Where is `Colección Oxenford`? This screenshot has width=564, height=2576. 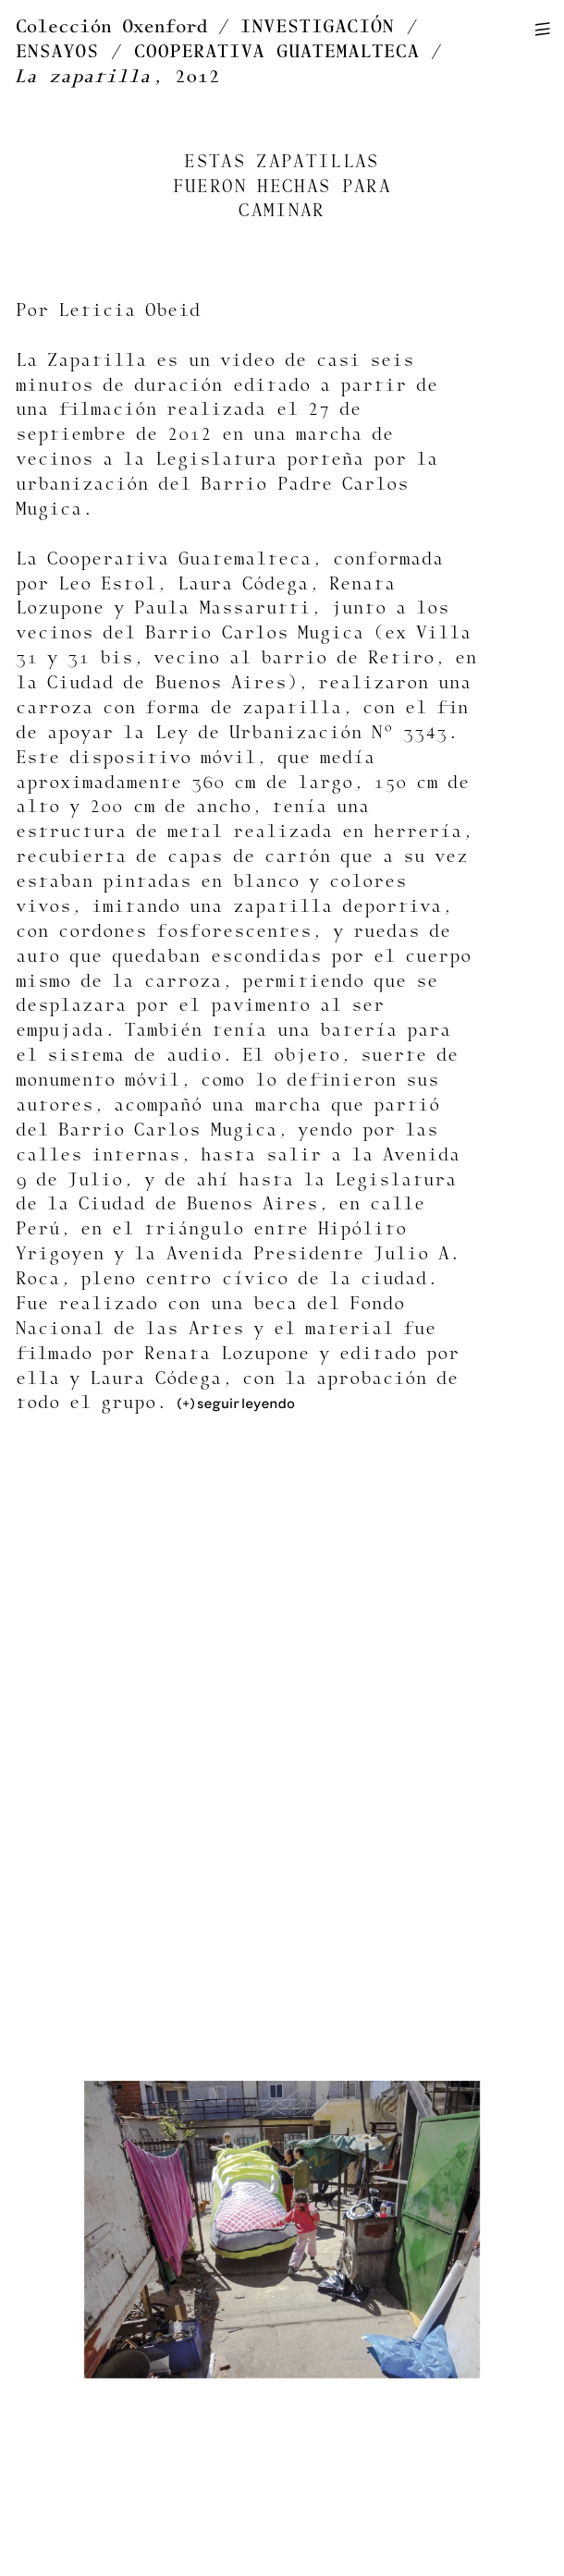
Colección Oxenford is located at coordinates (111, 27).